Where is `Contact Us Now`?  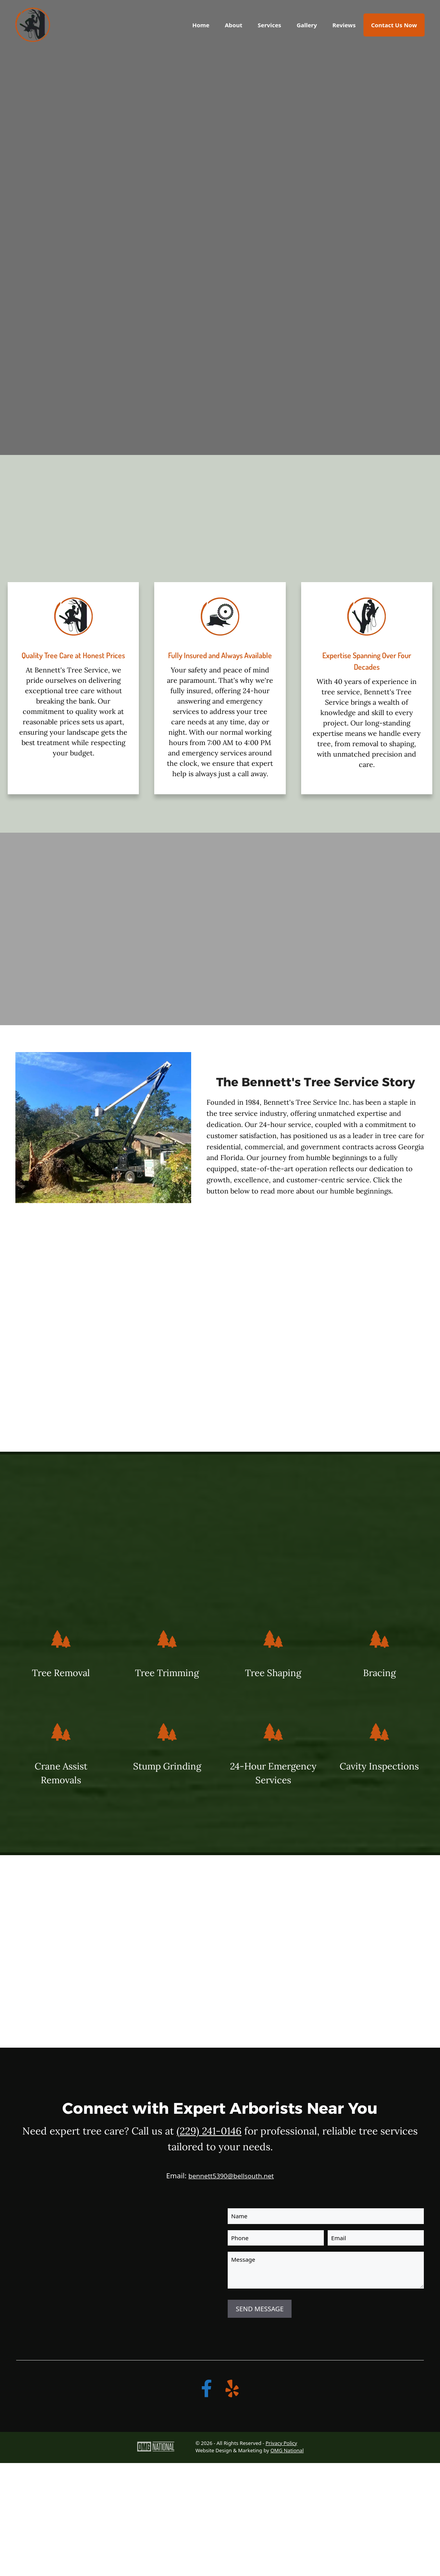
Contact Us Now is located at coordinates (394, 25).